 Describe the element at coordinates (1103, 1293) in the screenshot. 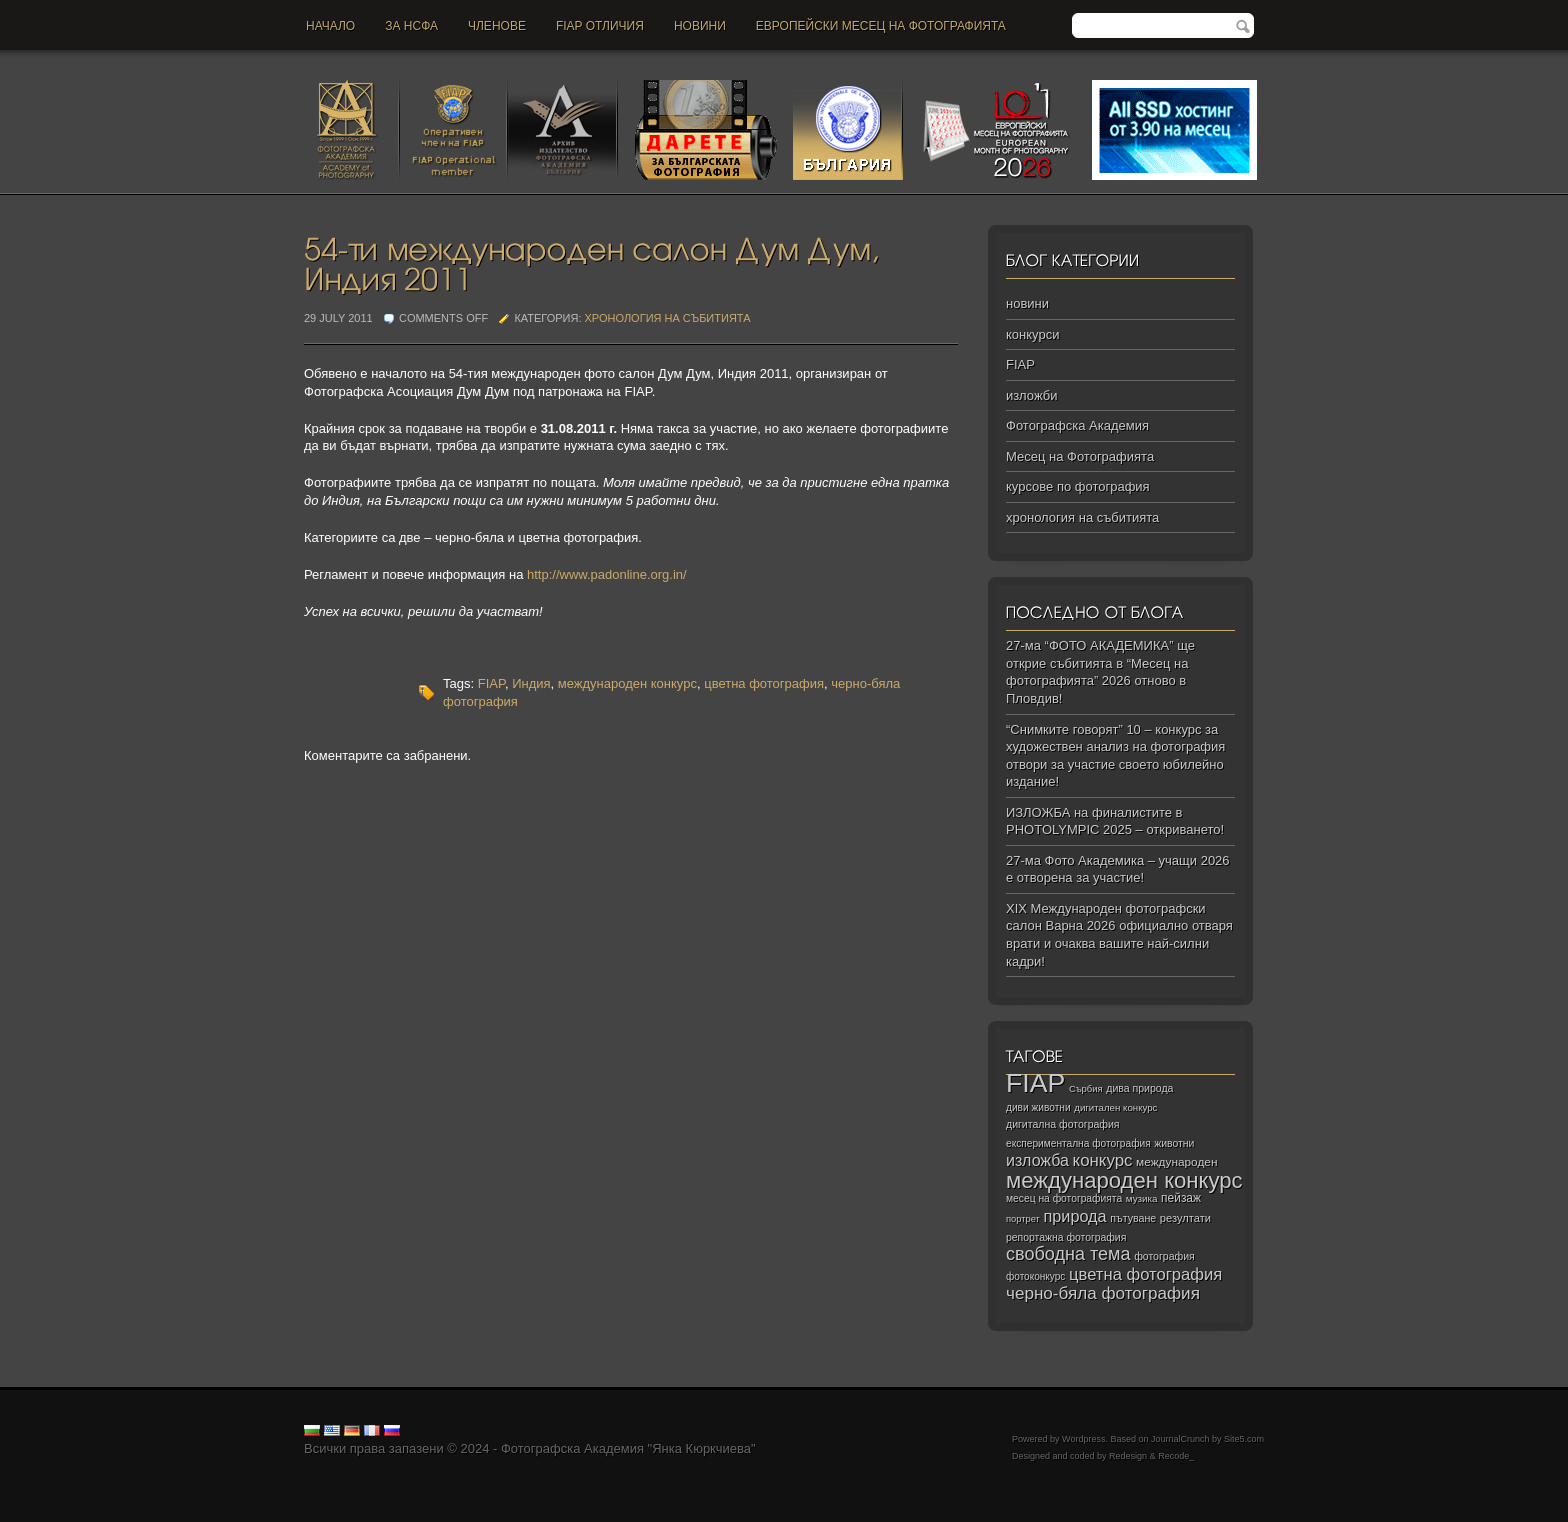

I see `черно‑бяла фотография` at that location.